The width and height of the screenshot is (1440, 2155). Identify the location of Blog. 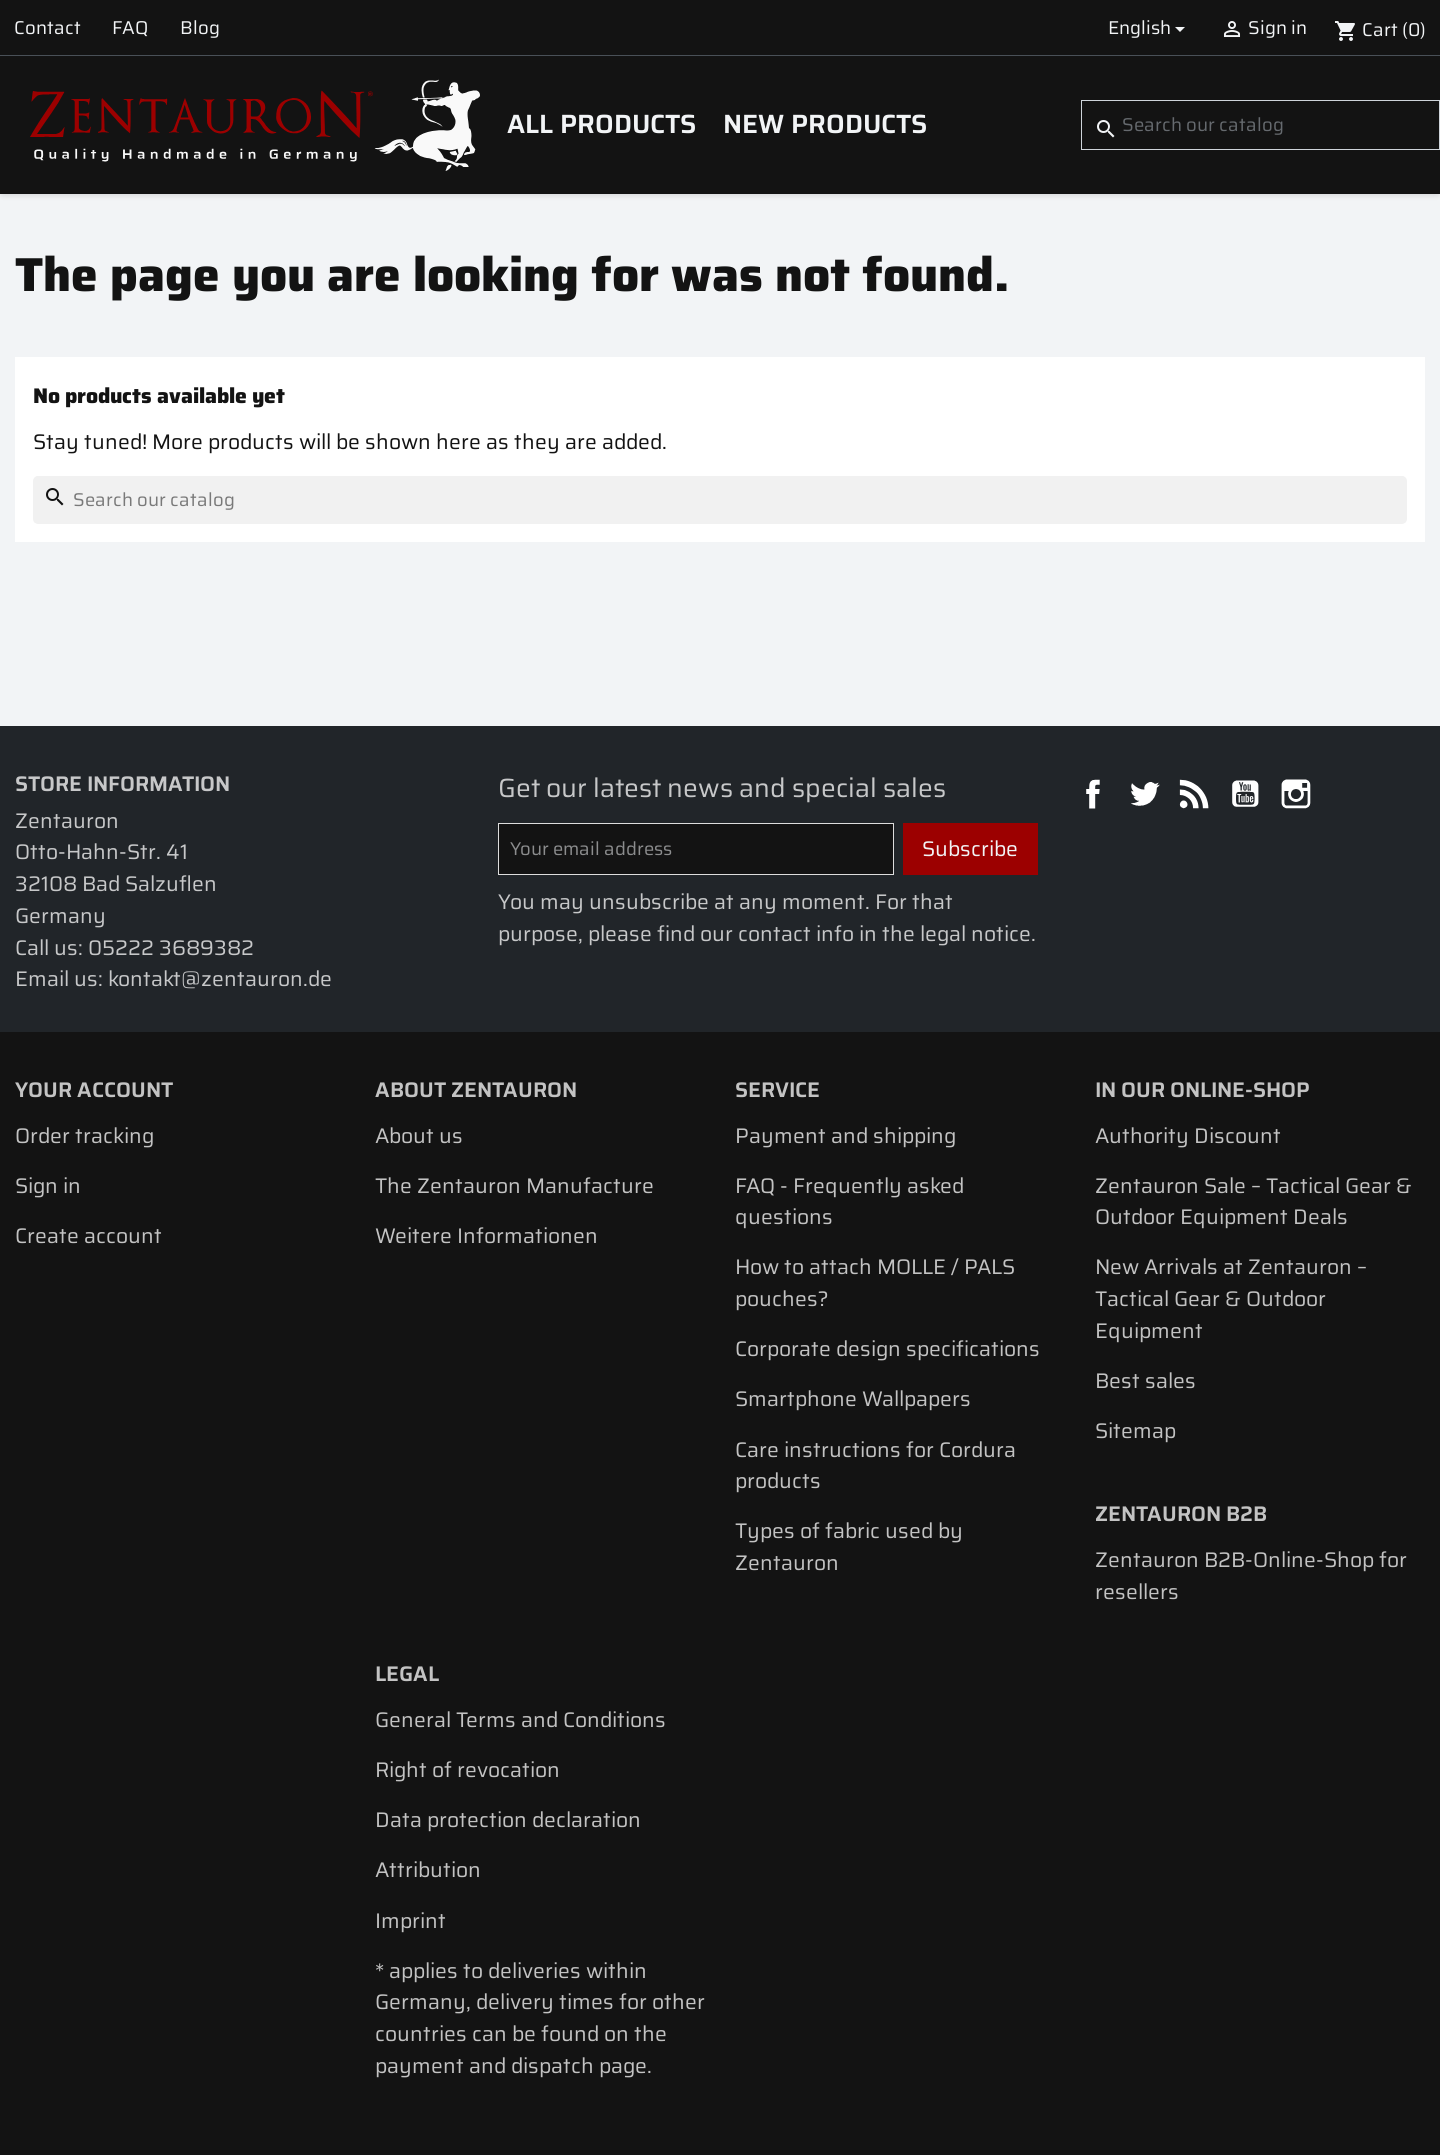
(200, 27).